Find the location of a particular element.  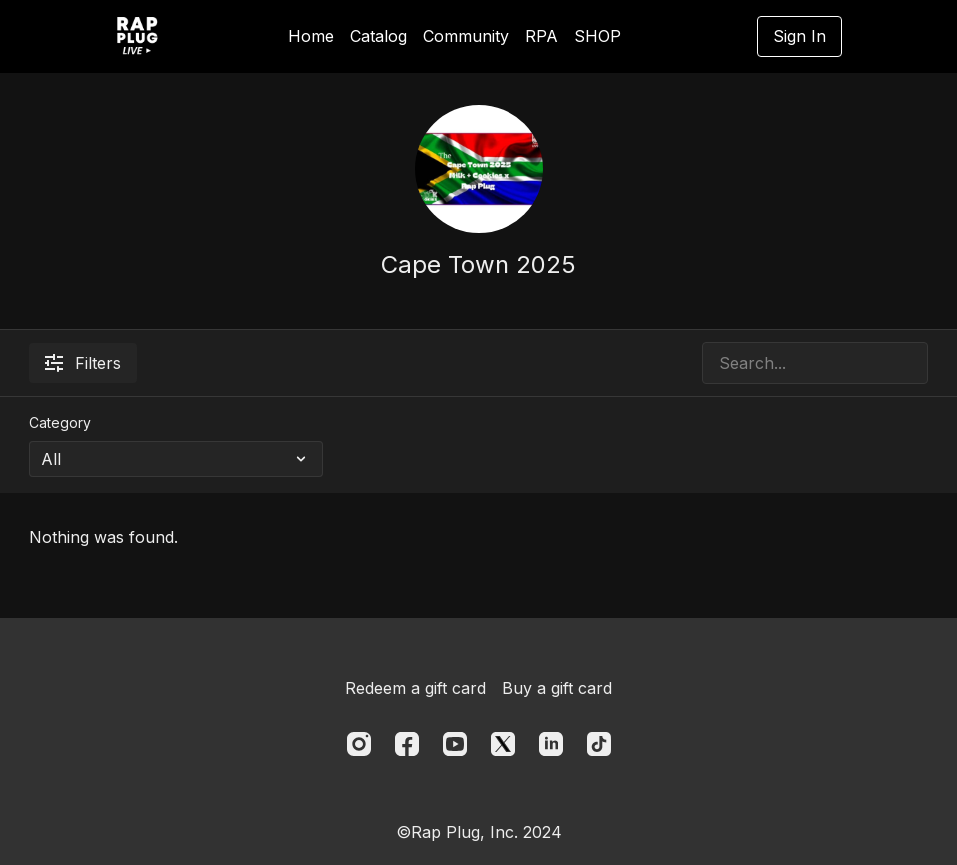

Redeem a gift card is located at coordinates (415, 688).